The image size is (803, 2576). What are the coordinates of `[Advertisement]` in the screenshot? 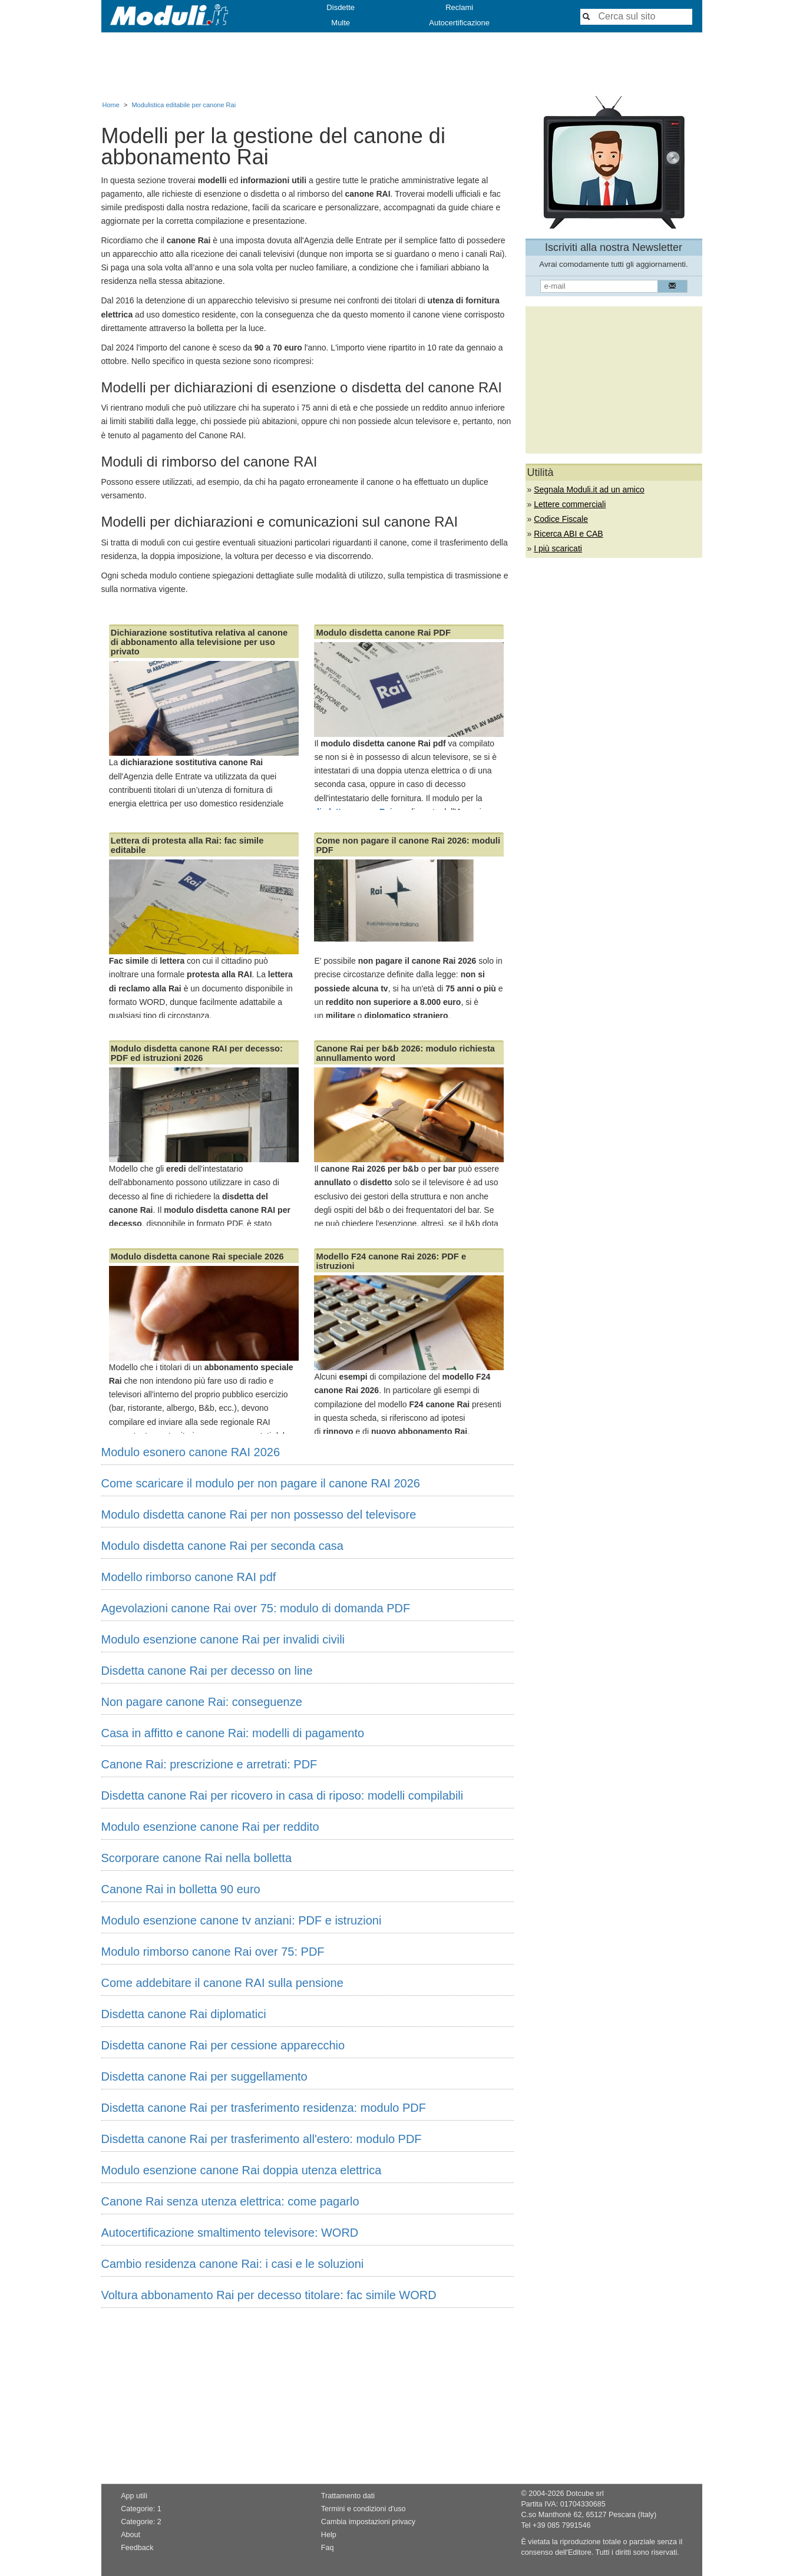 It's located at (401, 64).